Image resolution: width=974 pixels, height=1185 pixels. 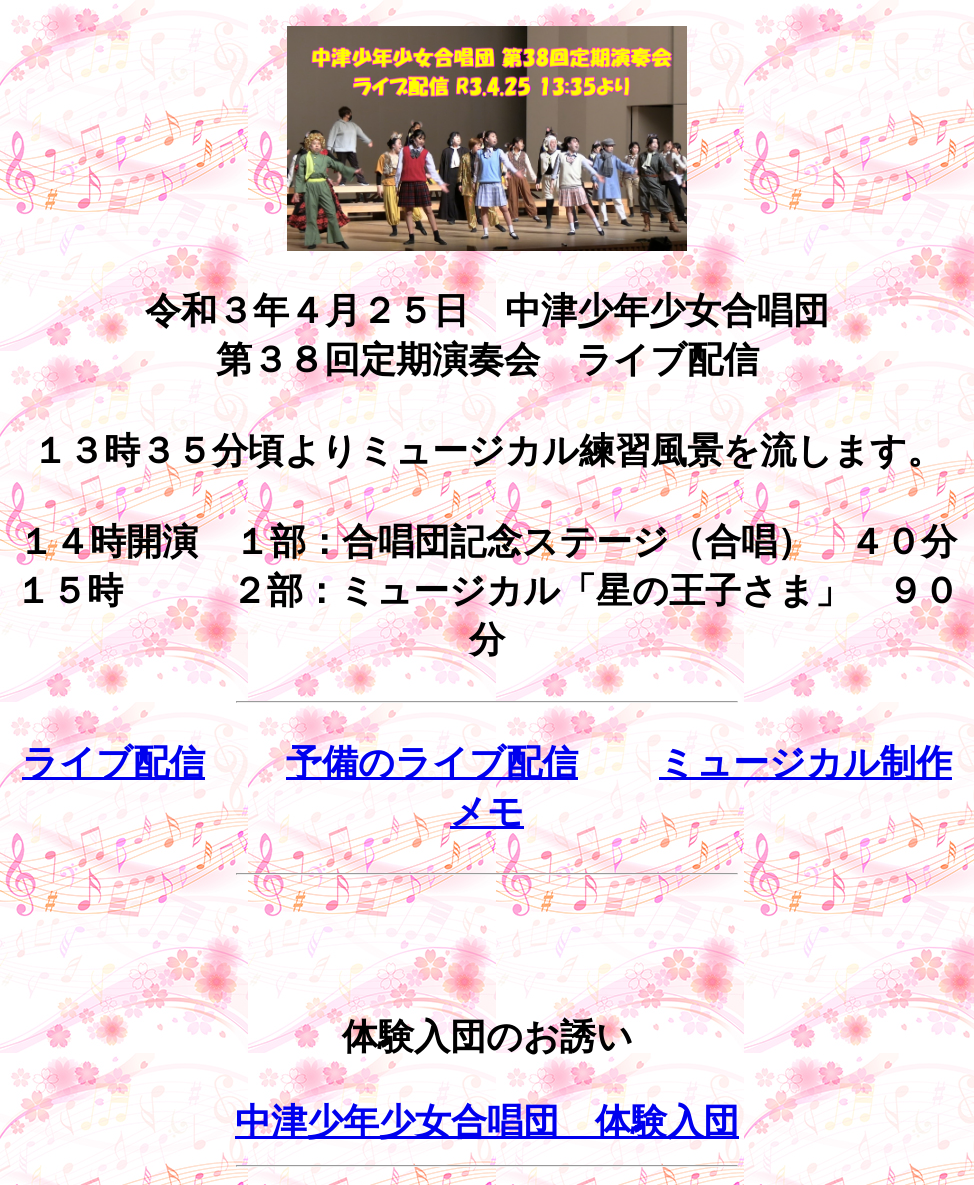 What do you see at coordinates (113, 763) in the screenshot?
I see `ライブ配信` at bounding box center [113, 763].